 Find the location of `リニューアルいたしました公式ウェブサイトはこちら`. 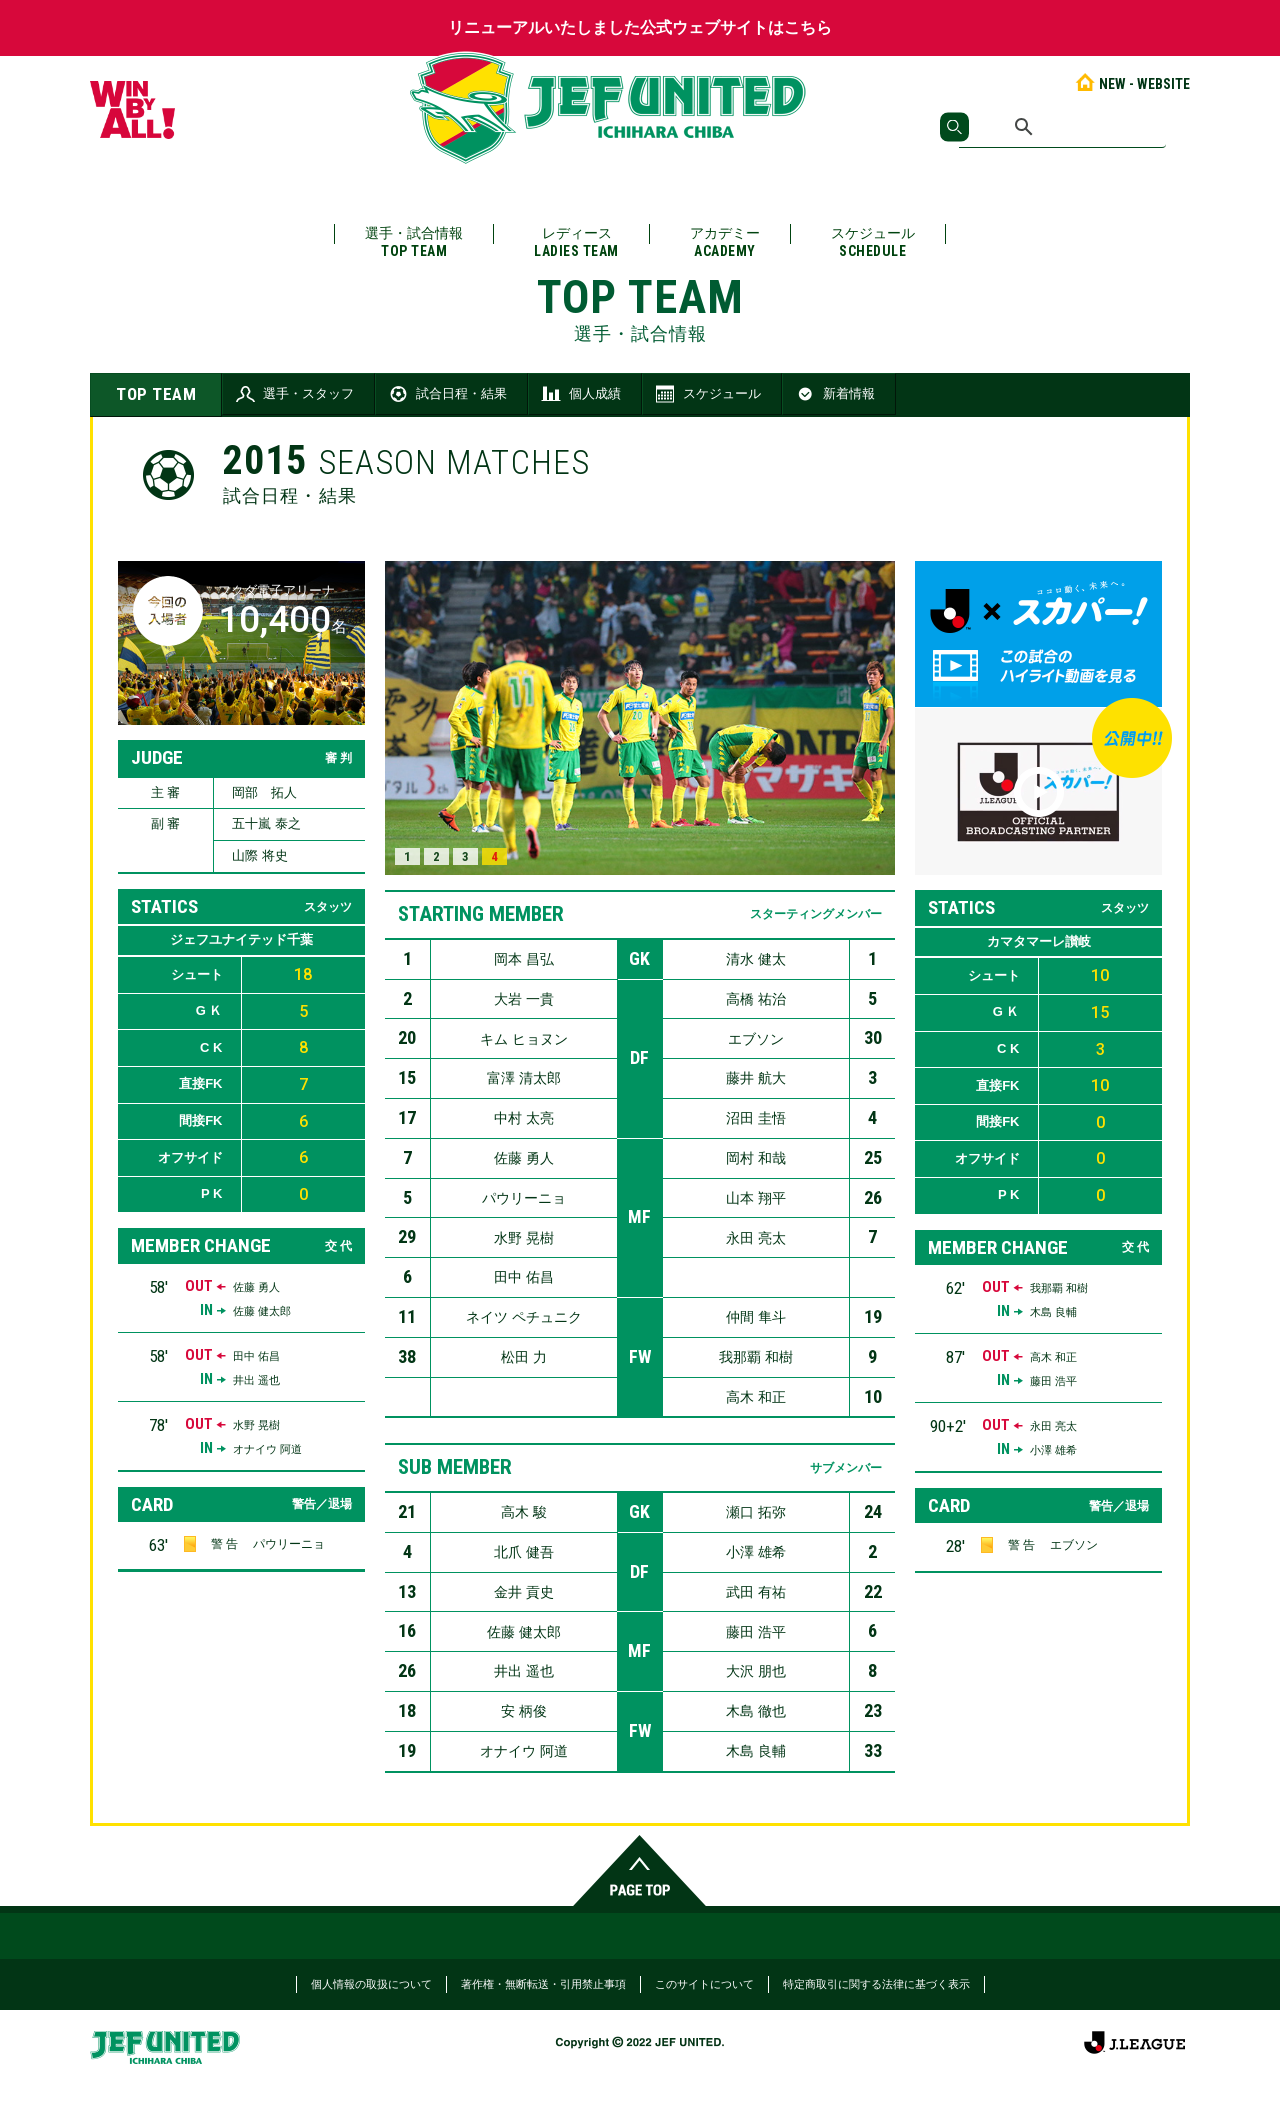

リニューアルいたしました公式ウェブサイトはこちら is located at coordinates (640, 27).